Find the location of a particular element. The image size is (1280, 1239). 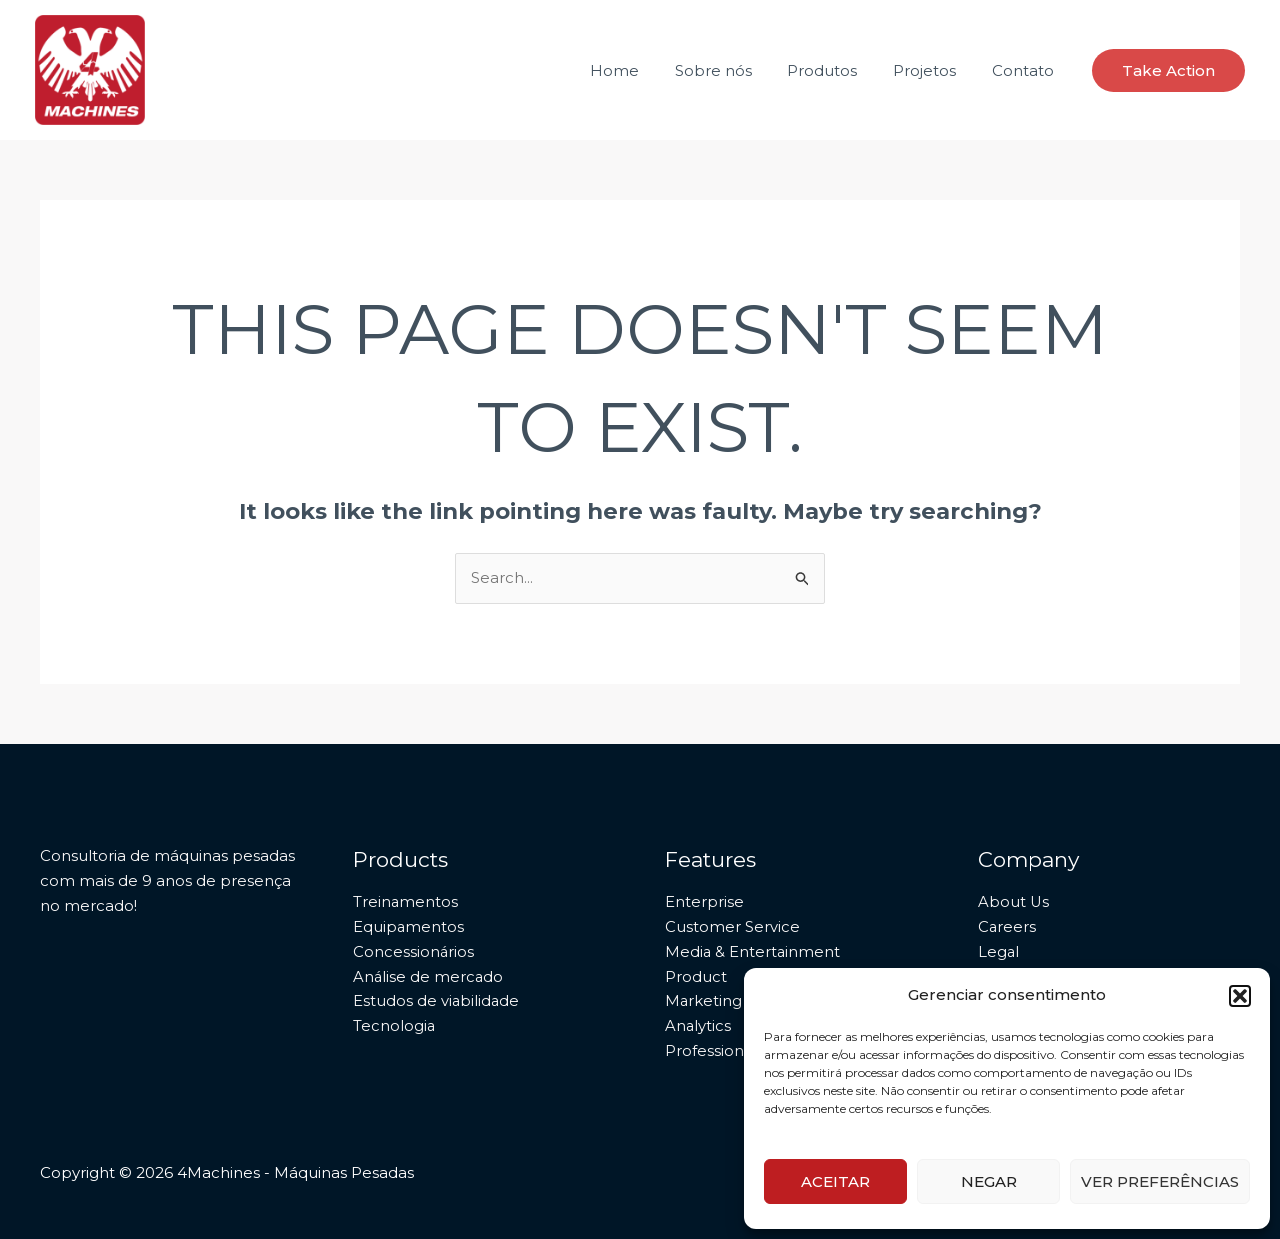

Estudos de viabilidade is located at coordinates (437, 1000).